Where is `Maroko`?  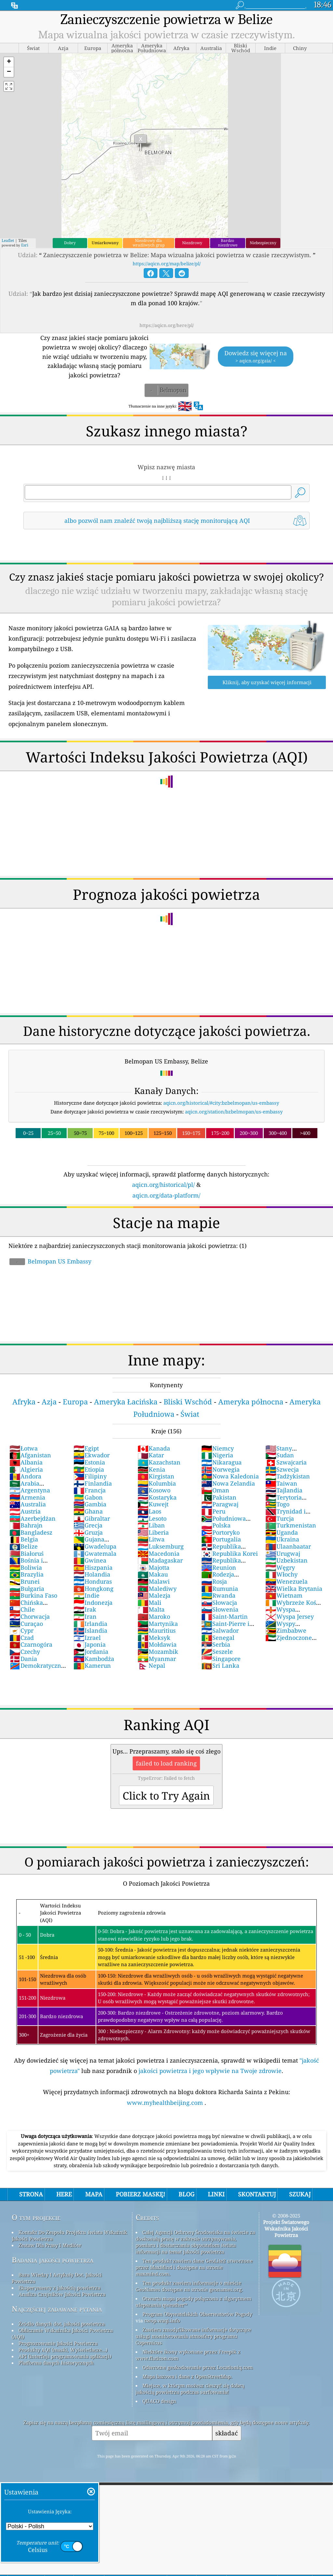
Maroko is located at coordinates (154, 1616).